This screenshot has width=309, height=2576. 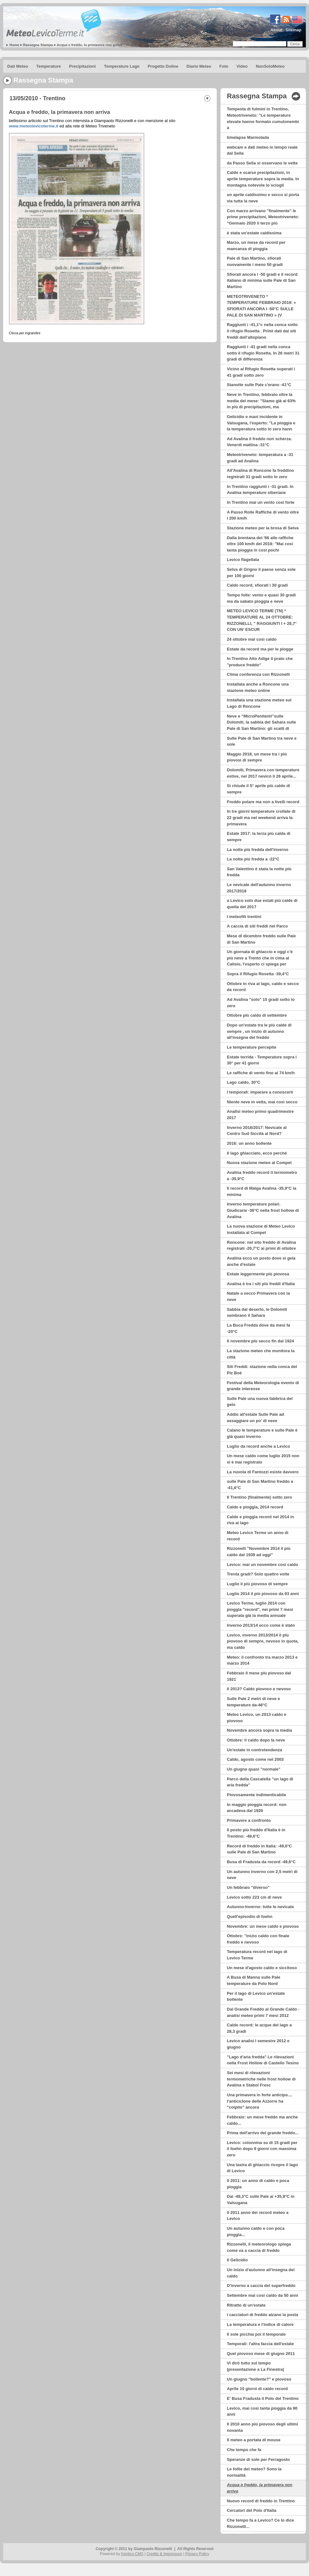 I want to click on Un giugno "bollente?" e piovoso, so click(x=259, y=2379).